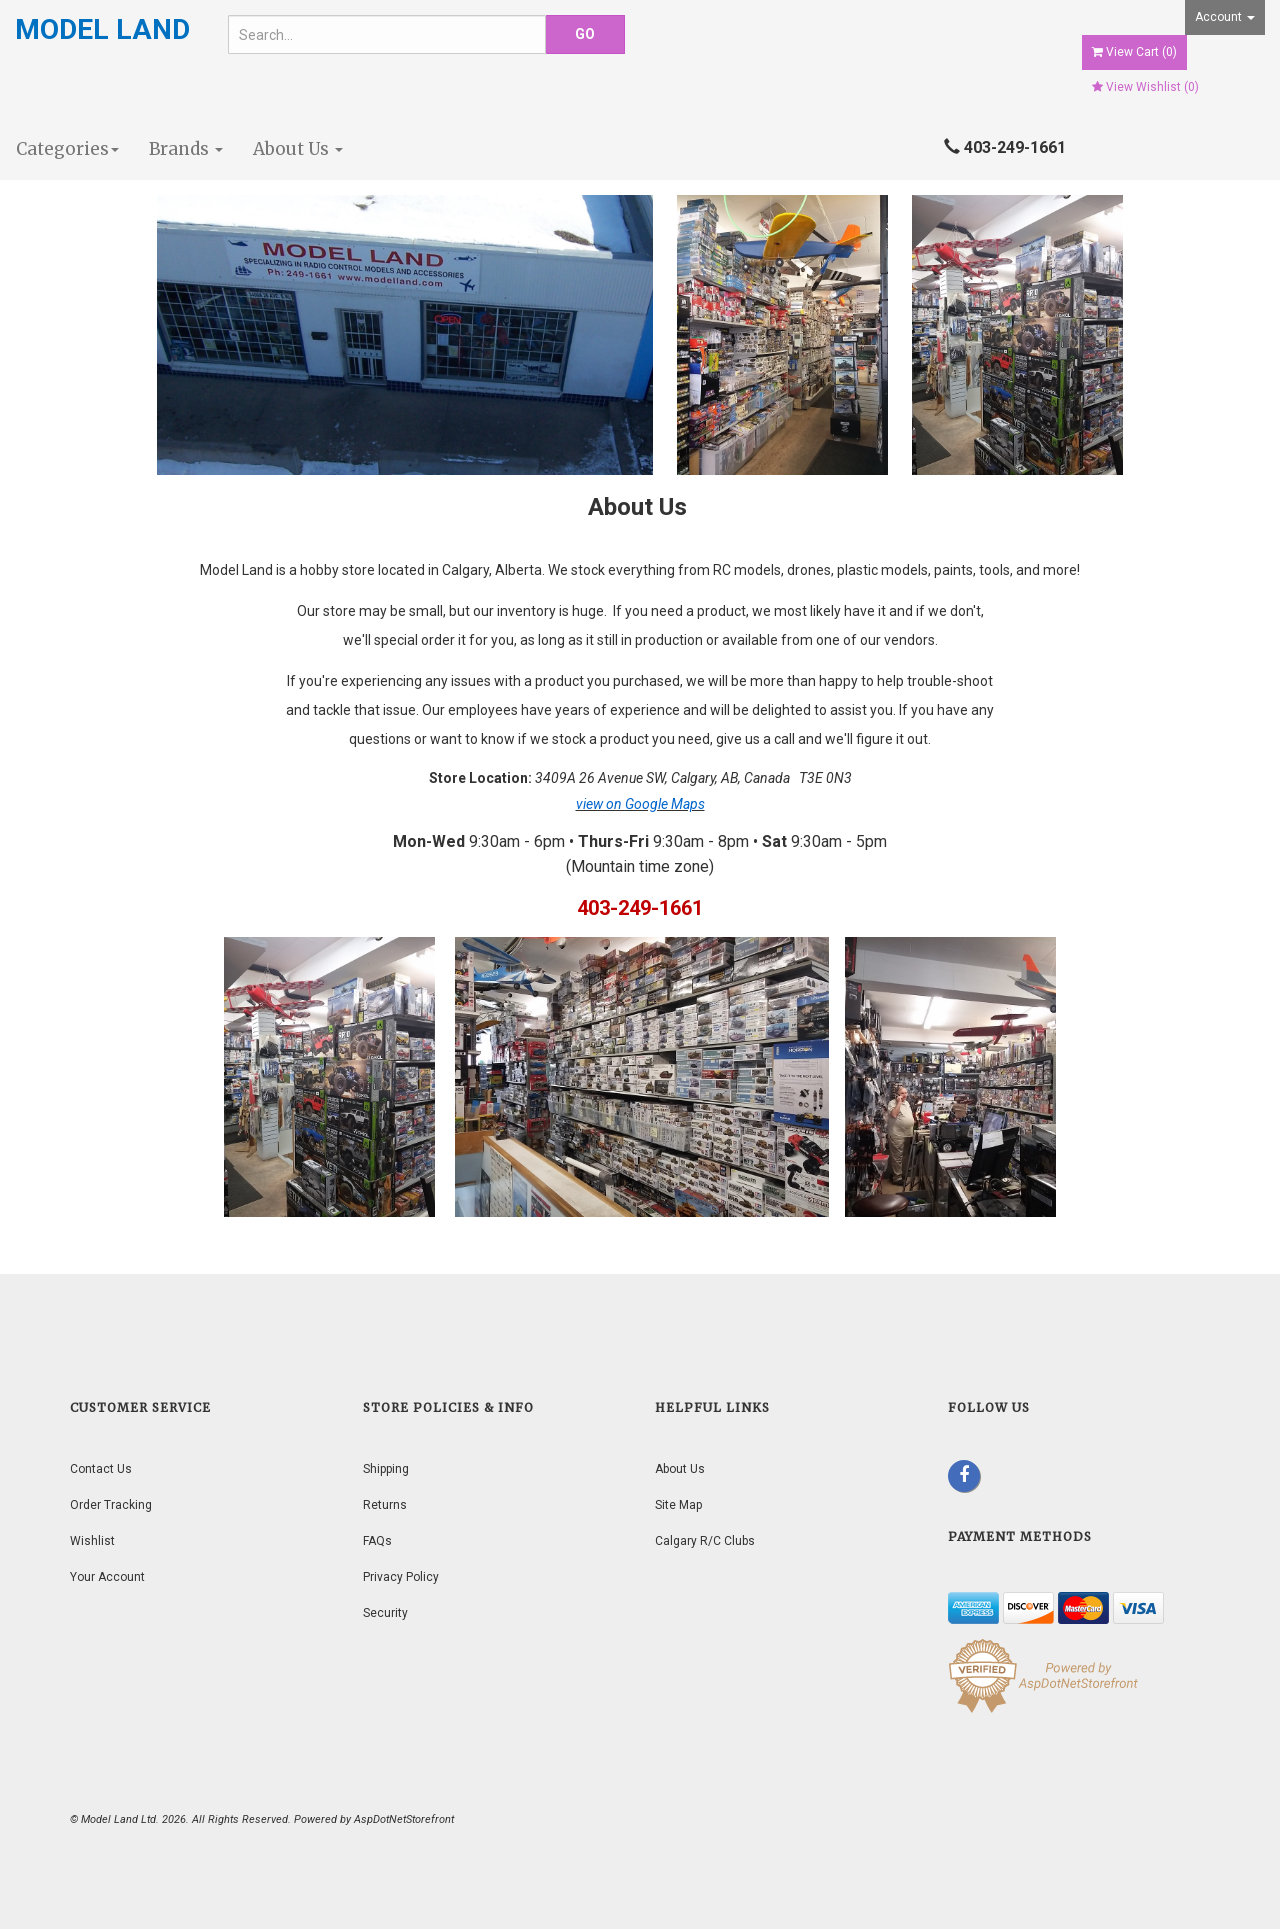 The height and width of the screenshot is (1929, 1280). What do you see at coordinates (111, 1505) in the screenshot?
I see `Order Tracking` at bounding box center [111, 1505].